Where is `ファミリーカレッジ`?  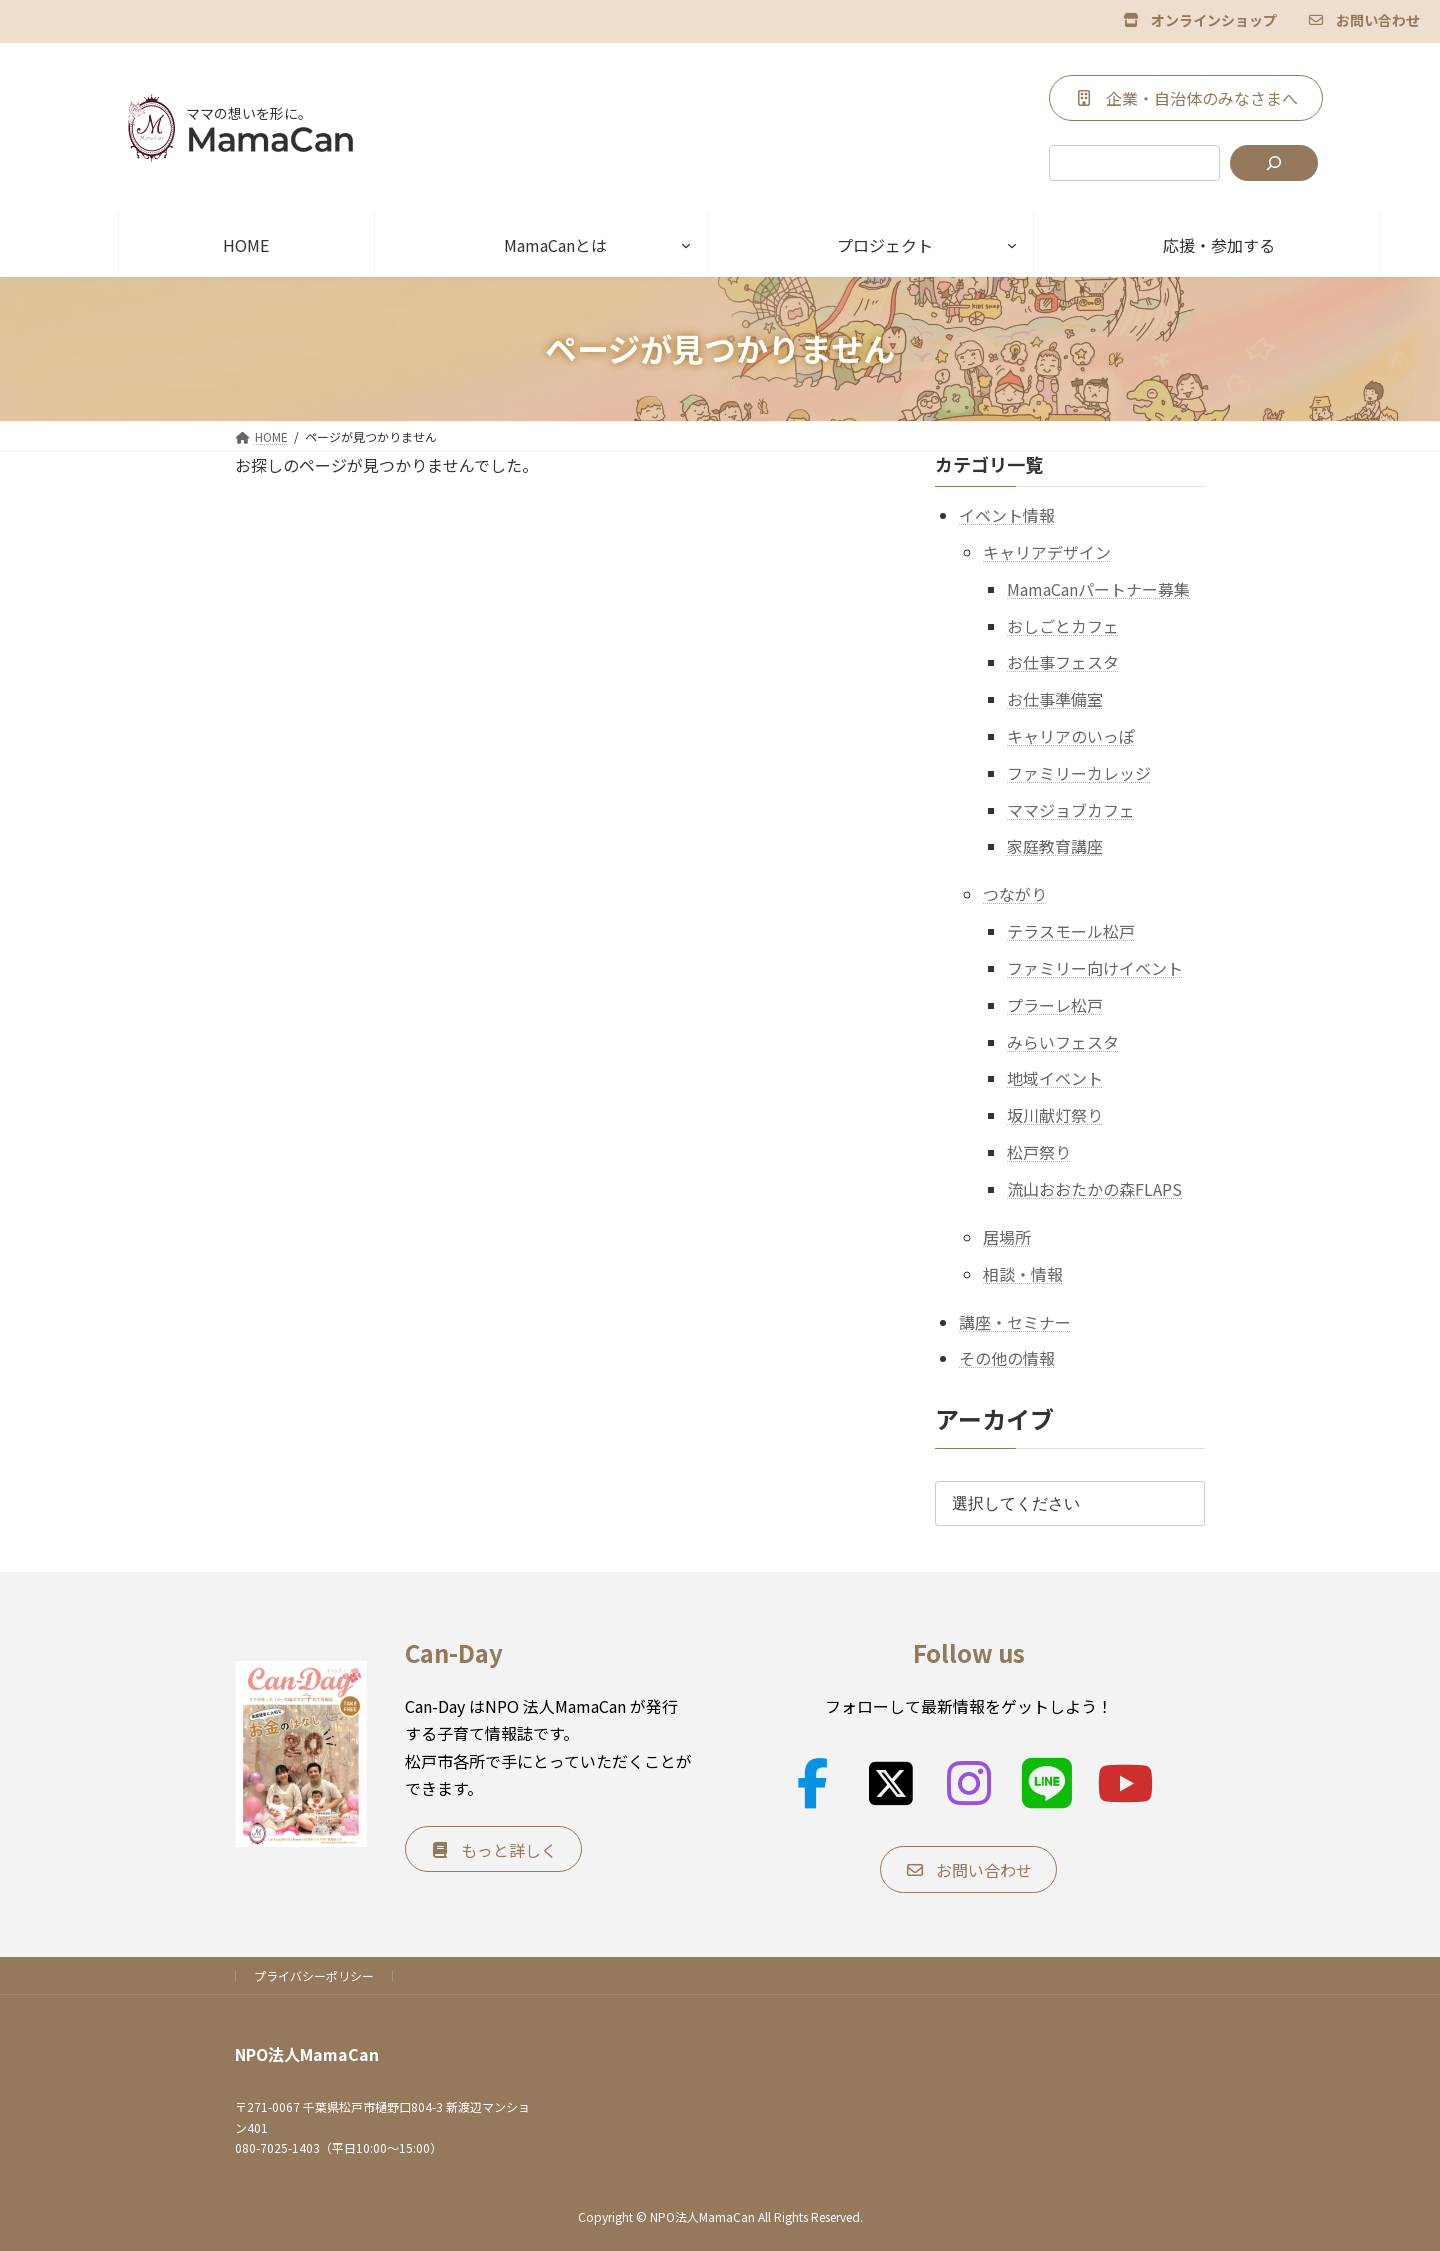 ファミリーカレッジ is located at coordinates (1079, 772).